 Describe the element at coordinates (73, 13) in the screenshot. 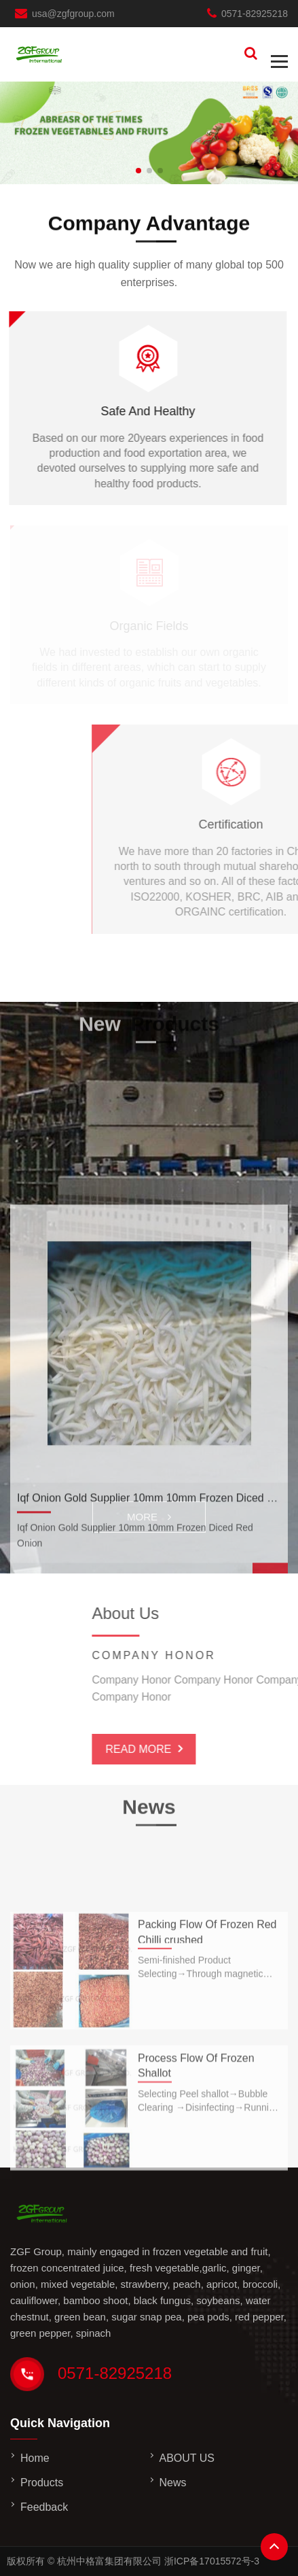

I see `usa@zgfgroup.com` at that location.